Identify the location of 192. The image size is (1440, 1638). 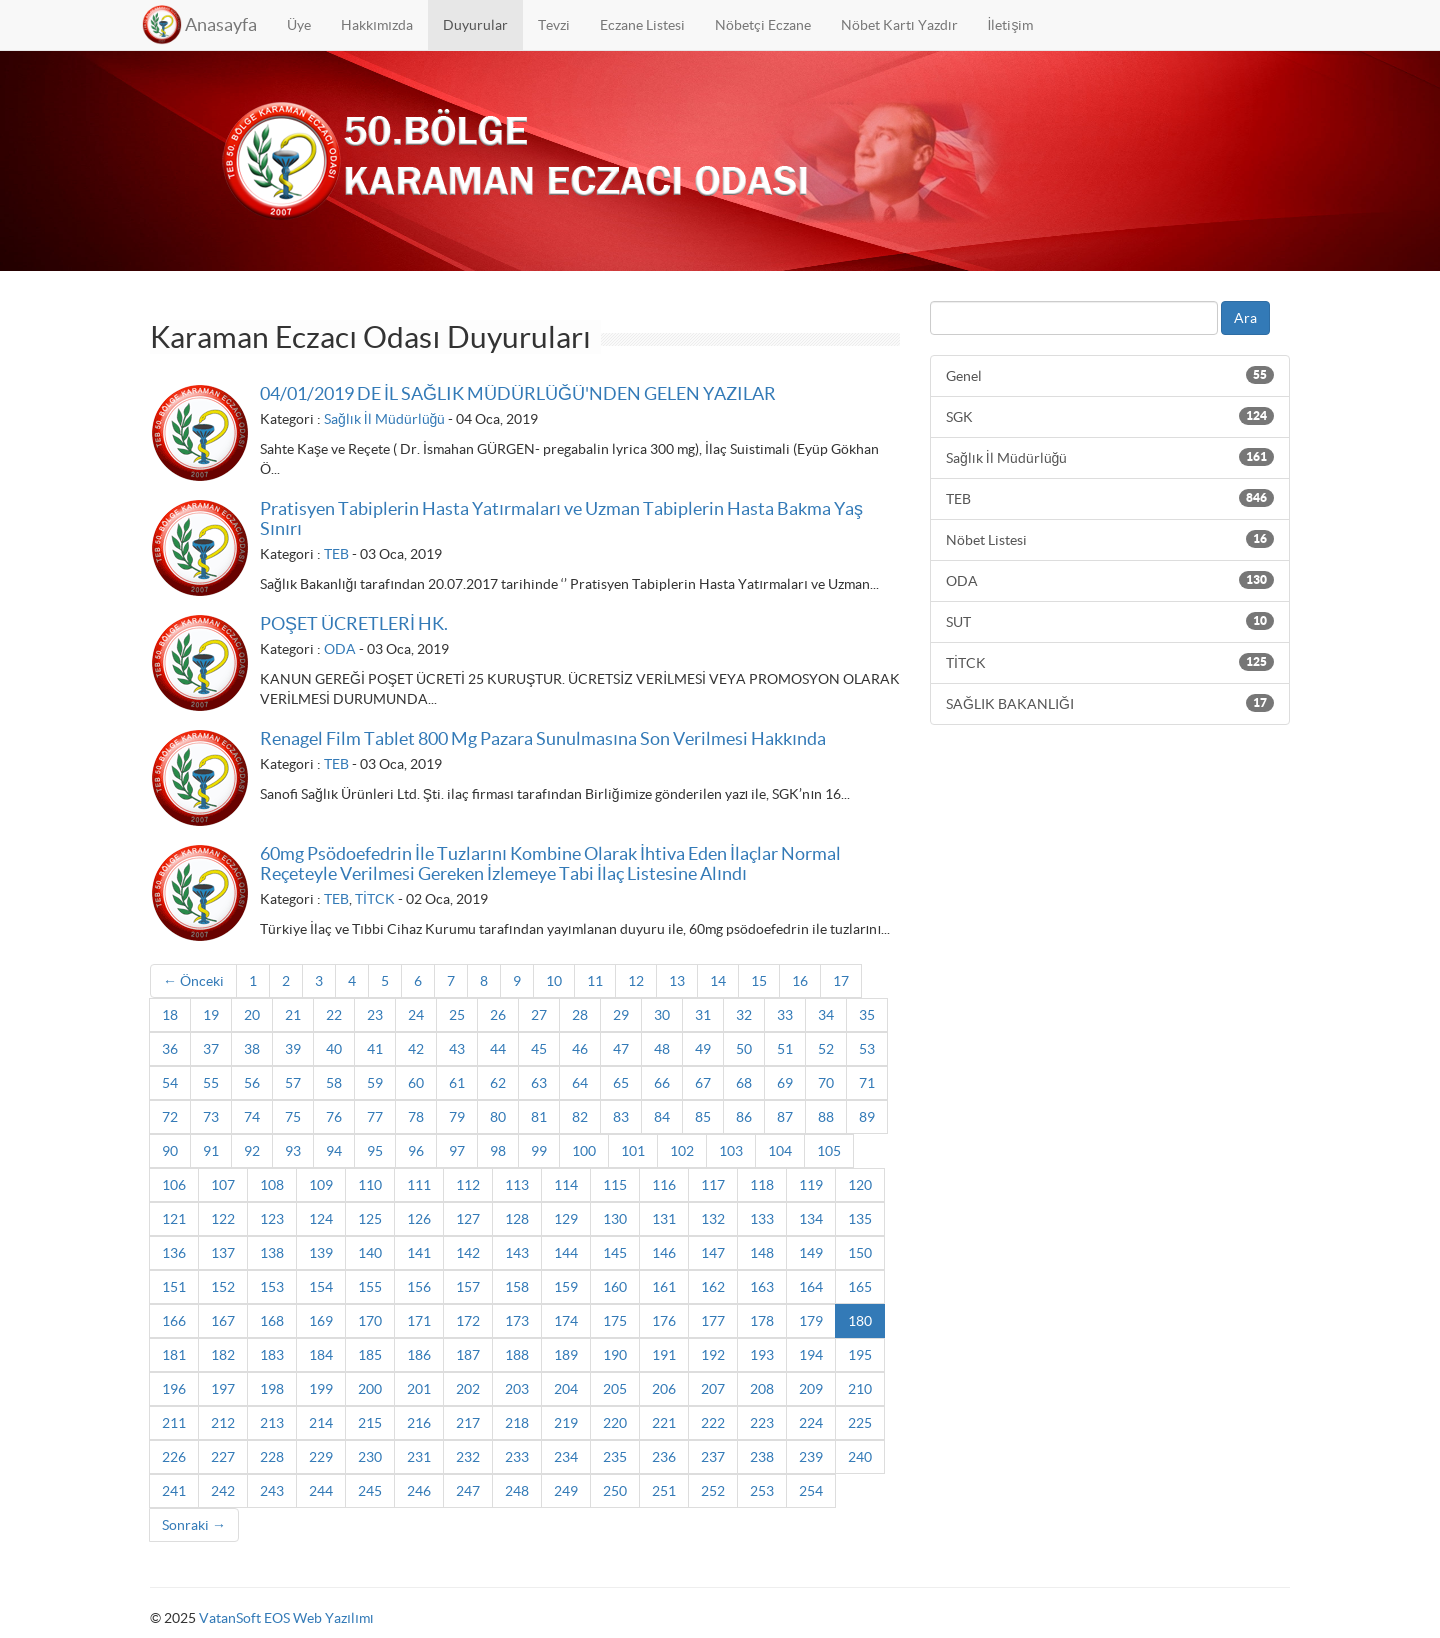
(713, 1355).